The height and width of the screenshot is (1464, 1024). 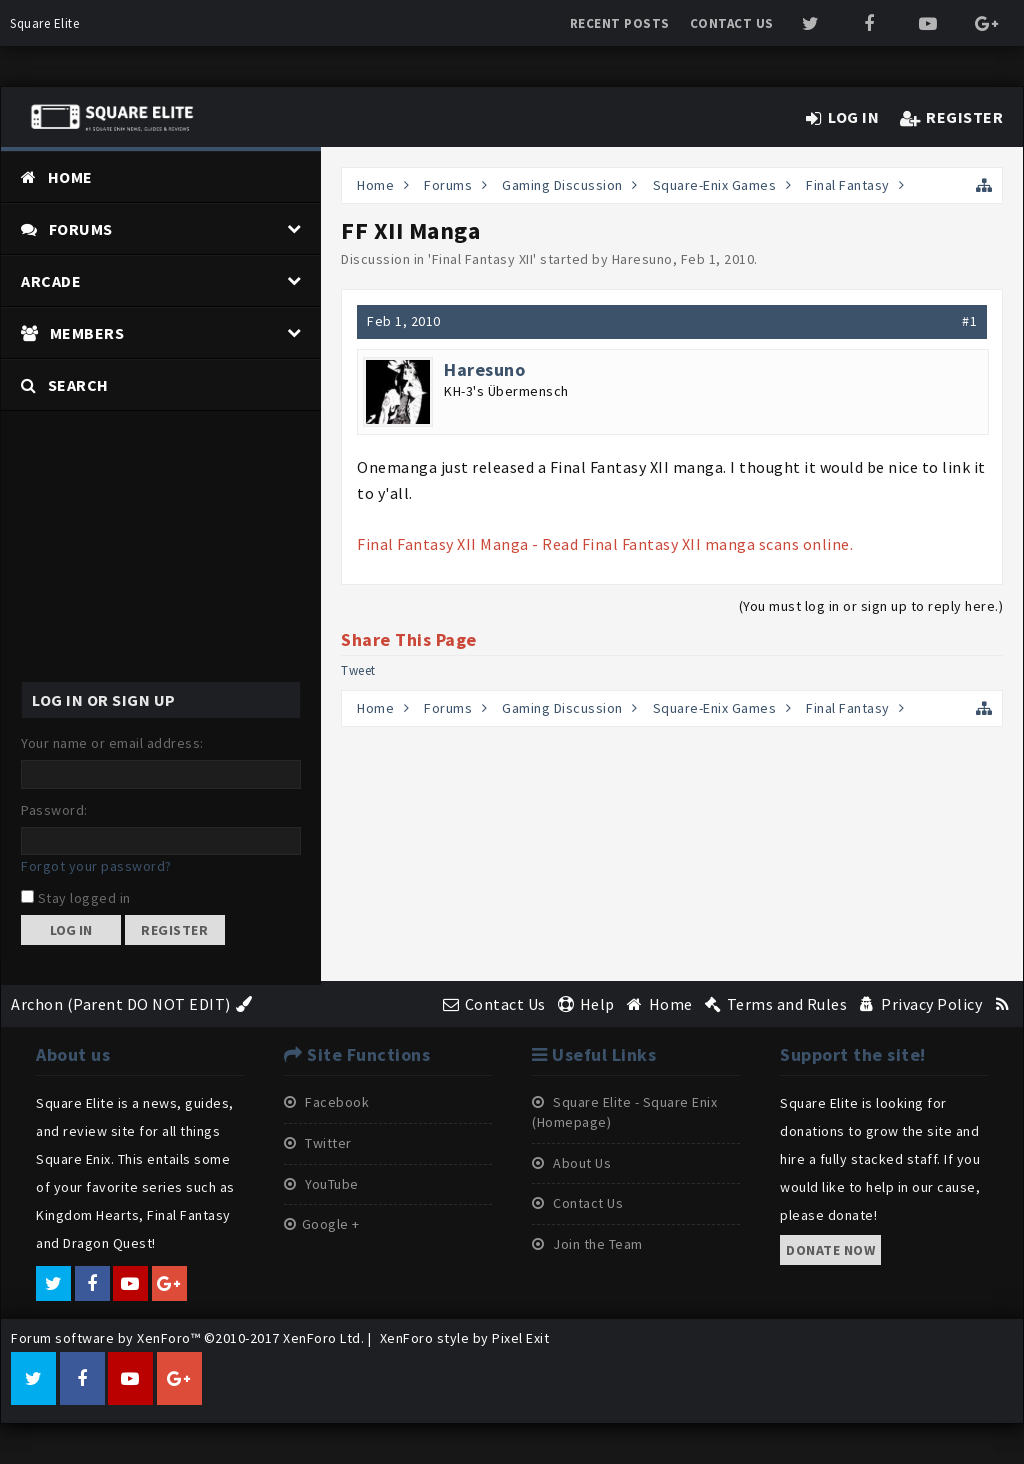 What do you see at coordinates (326, 1102) in the screenshot?
I see `Facebook` at bounding box center [326, 1102].